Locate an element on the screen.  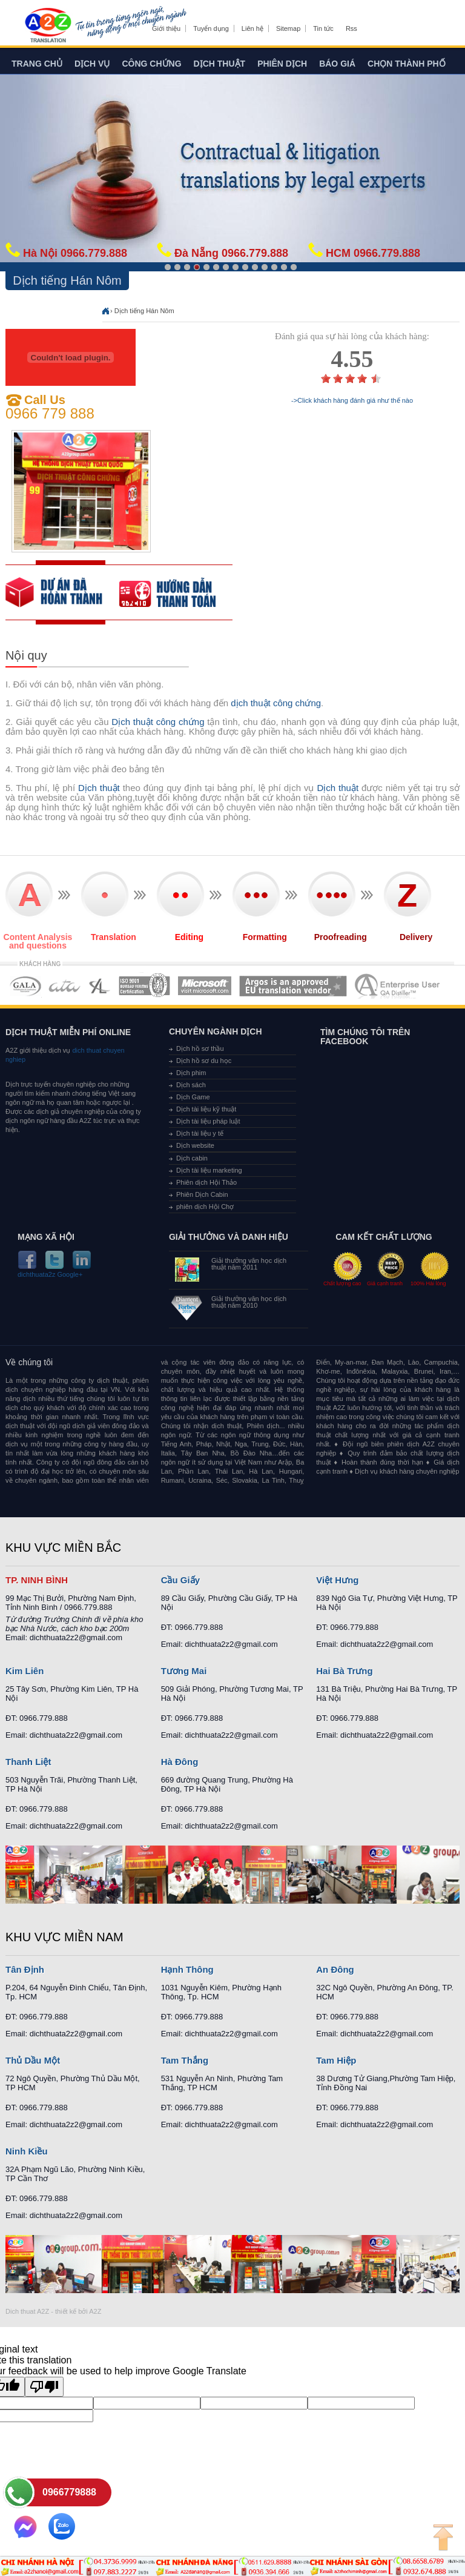
[Poor translation] is located at coordinates (44, 2387).